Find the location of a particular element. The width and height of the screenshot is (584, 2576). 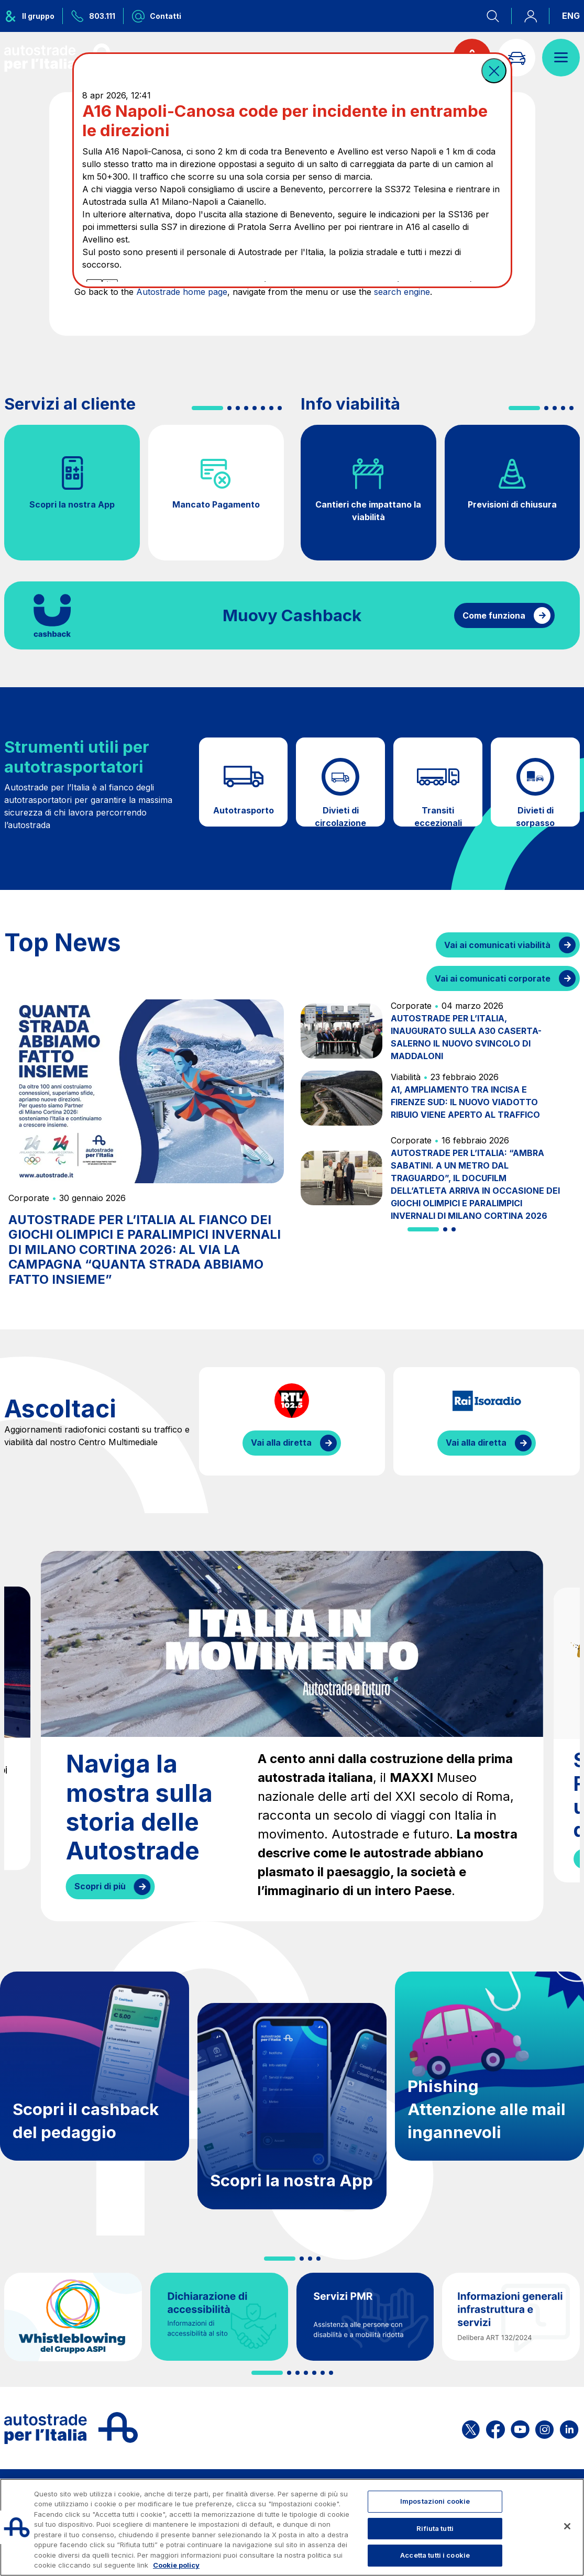

[Apri il menù] is located at coordinates (561, 57).